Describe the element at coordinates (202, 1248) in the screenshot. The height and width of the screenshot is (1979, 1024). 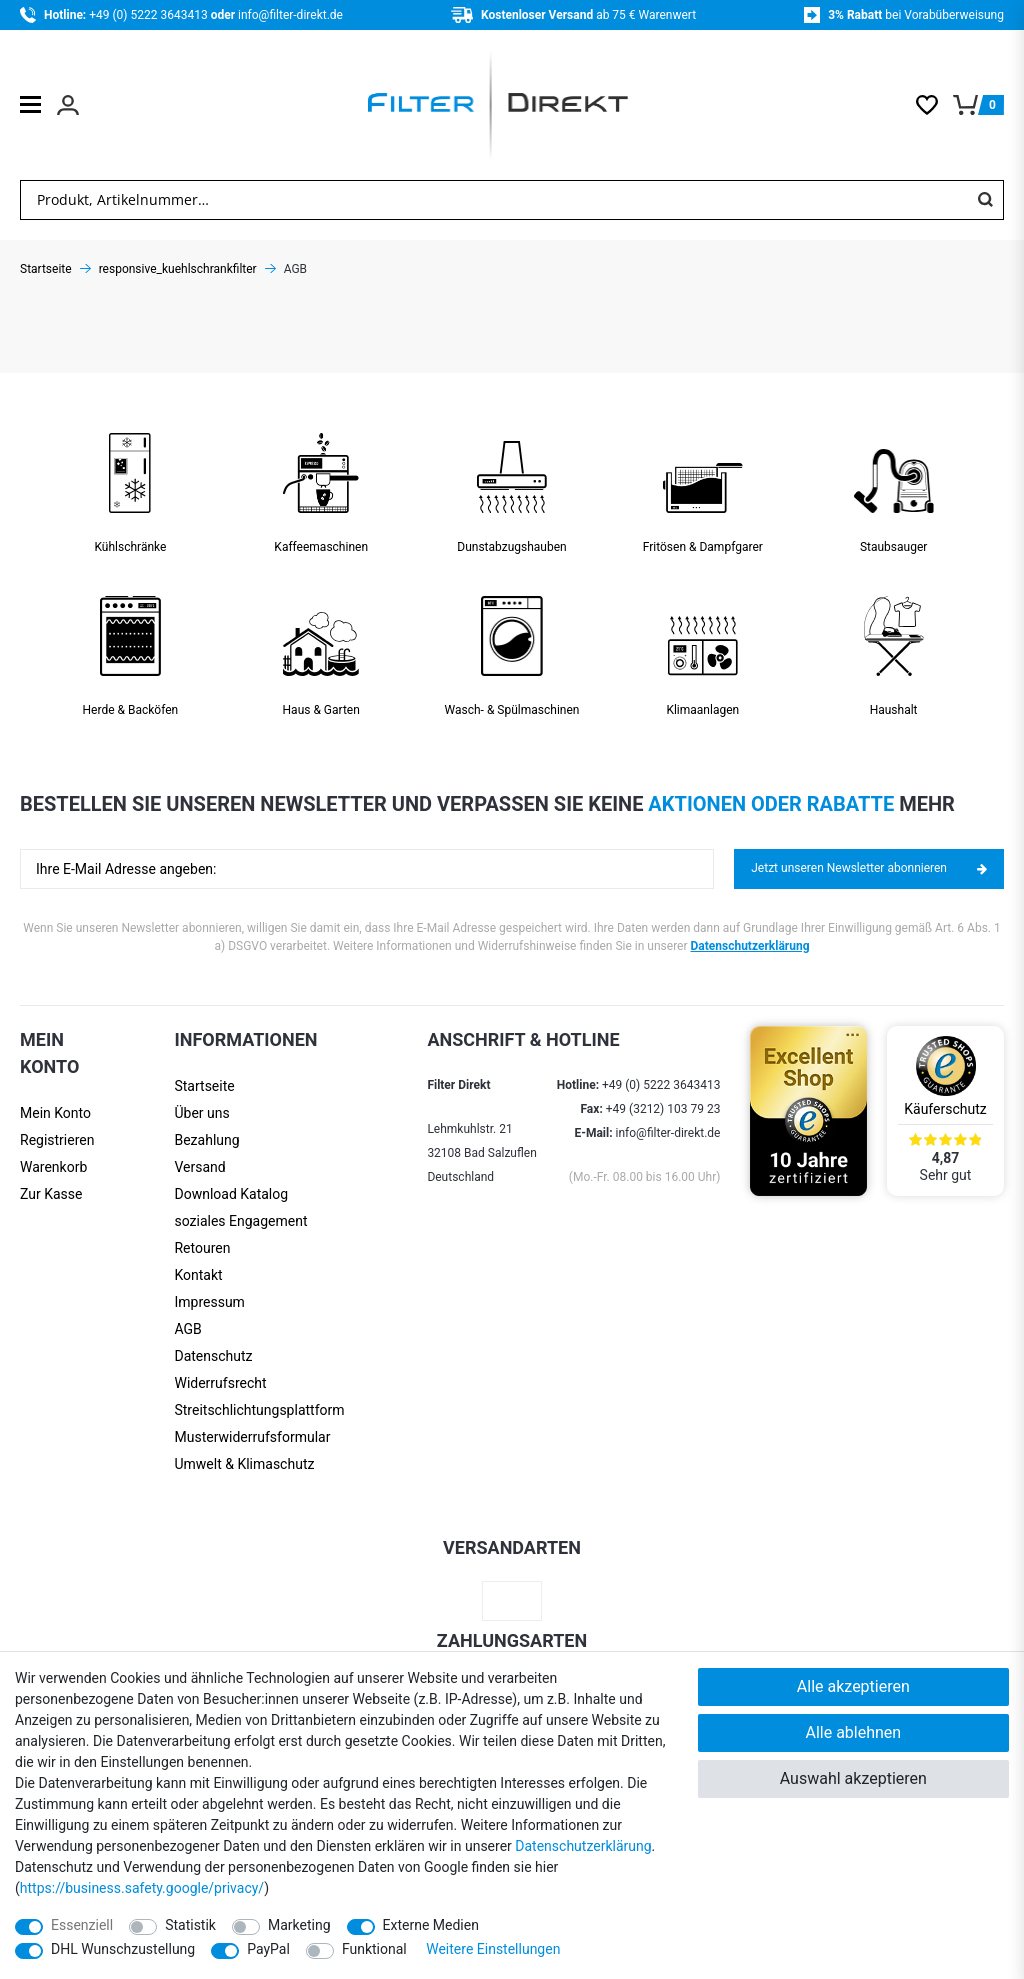
I see `Retouren` at that location.